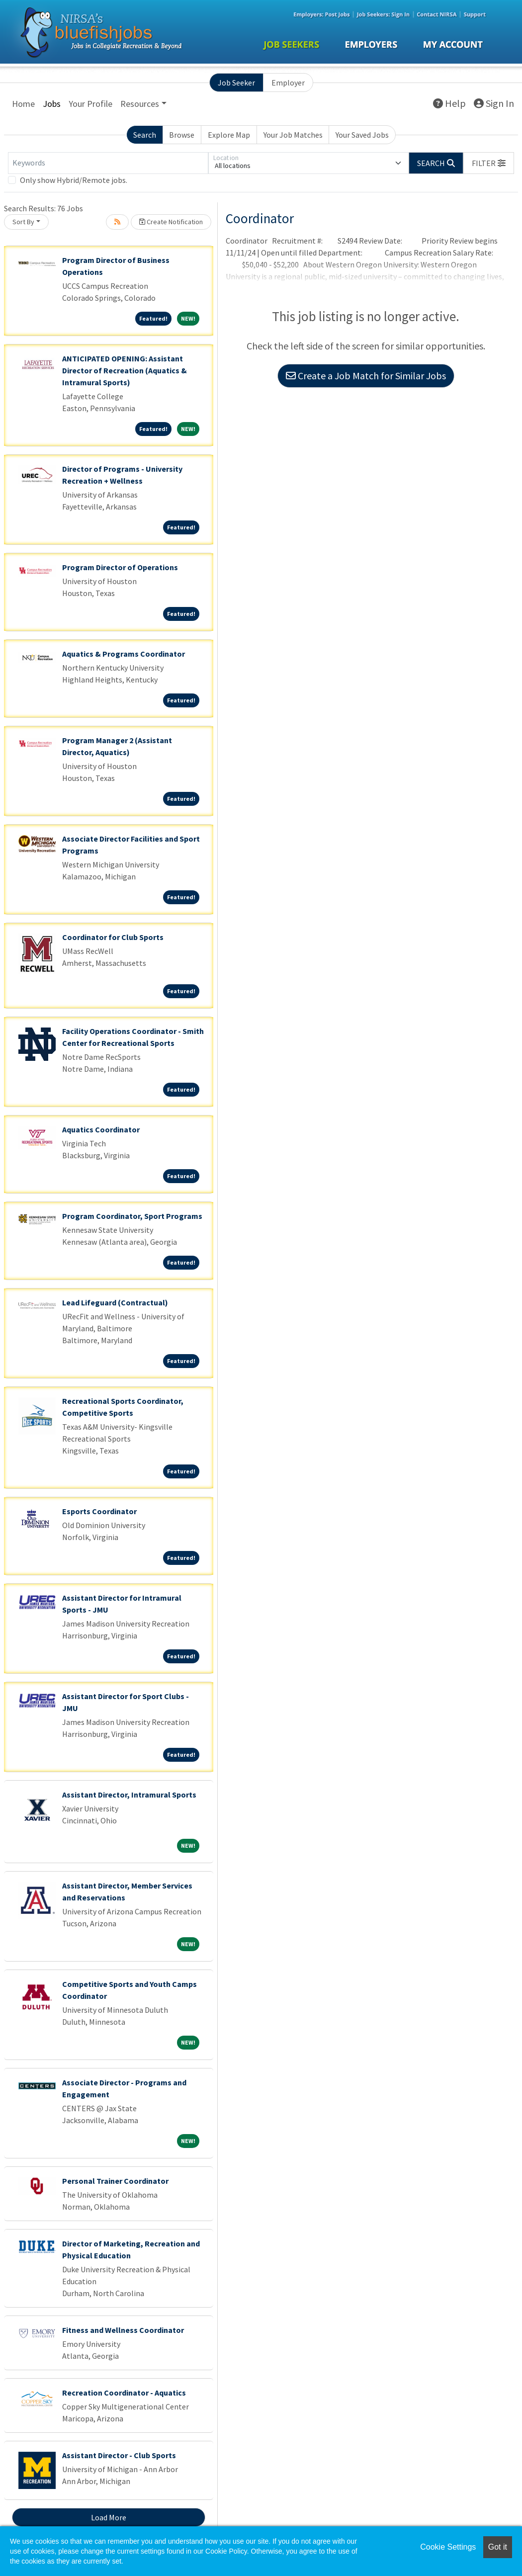 This screenshot has height=2576, width=522. What do you see at coordinates (293, 135) in the screenshot?
I see `Your Job Matches` at bounding box center [293, 135].